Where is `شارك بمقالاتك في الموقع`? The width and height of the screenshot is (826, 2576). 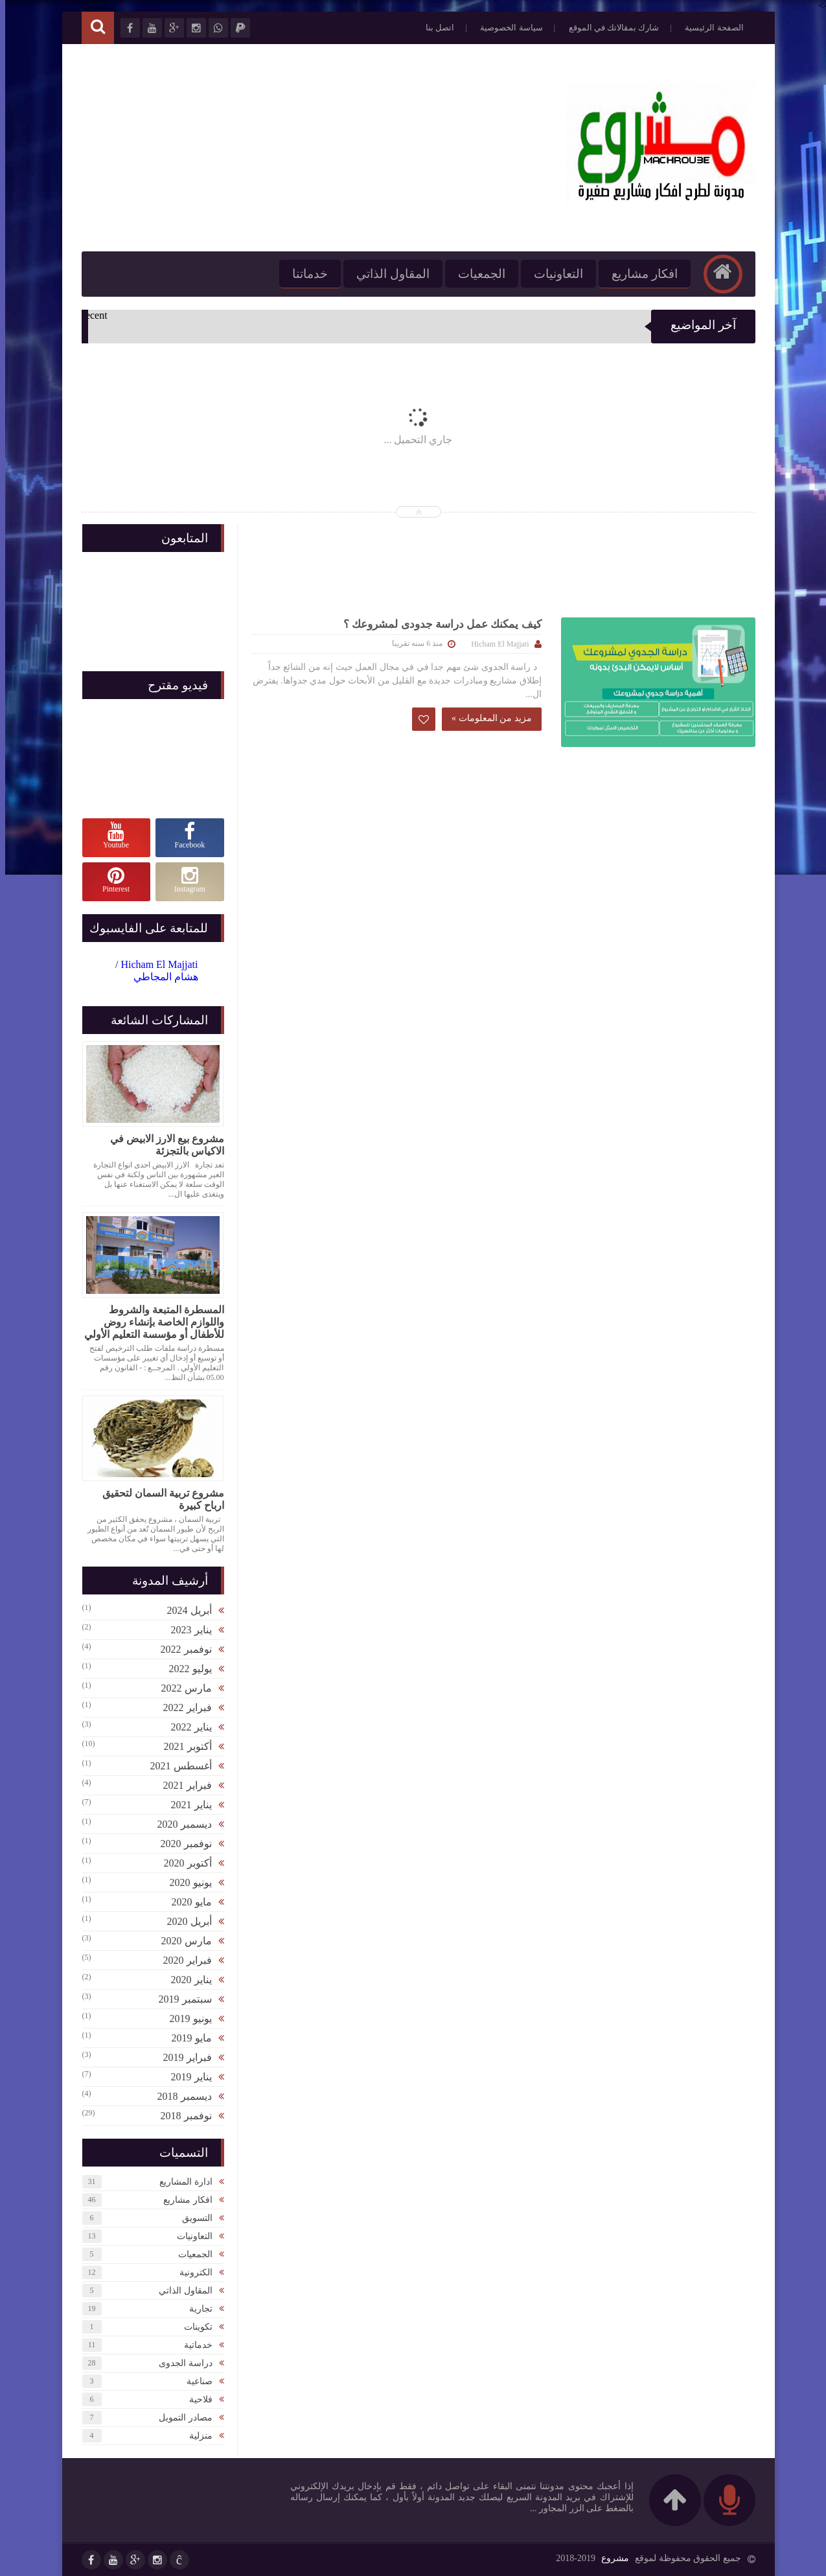
شارك بمقالاتك في الموقع is located at coordinates (609, 27).